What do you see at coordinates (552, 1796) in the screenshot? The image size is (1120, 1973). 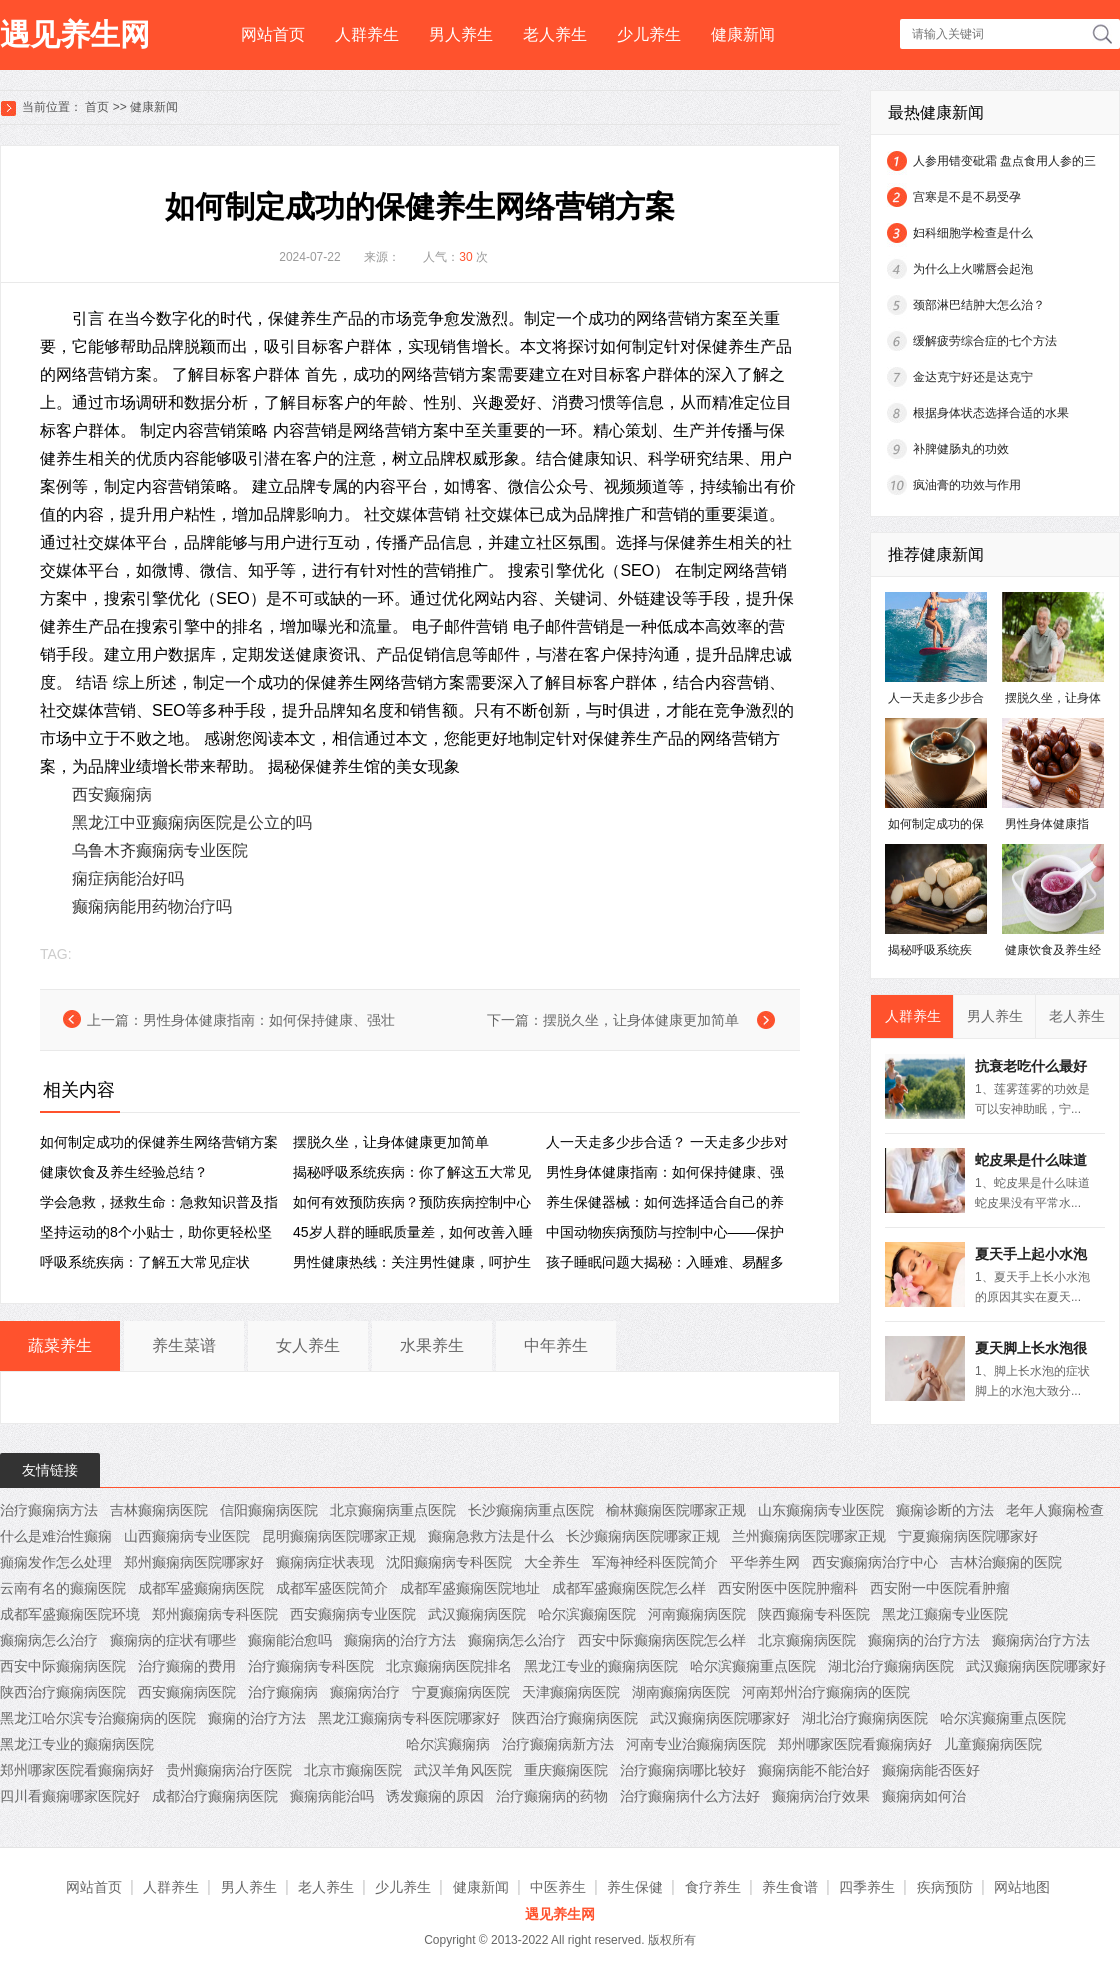 I see `治疗癫痫病的药物` at bounding box center [552, 1796].